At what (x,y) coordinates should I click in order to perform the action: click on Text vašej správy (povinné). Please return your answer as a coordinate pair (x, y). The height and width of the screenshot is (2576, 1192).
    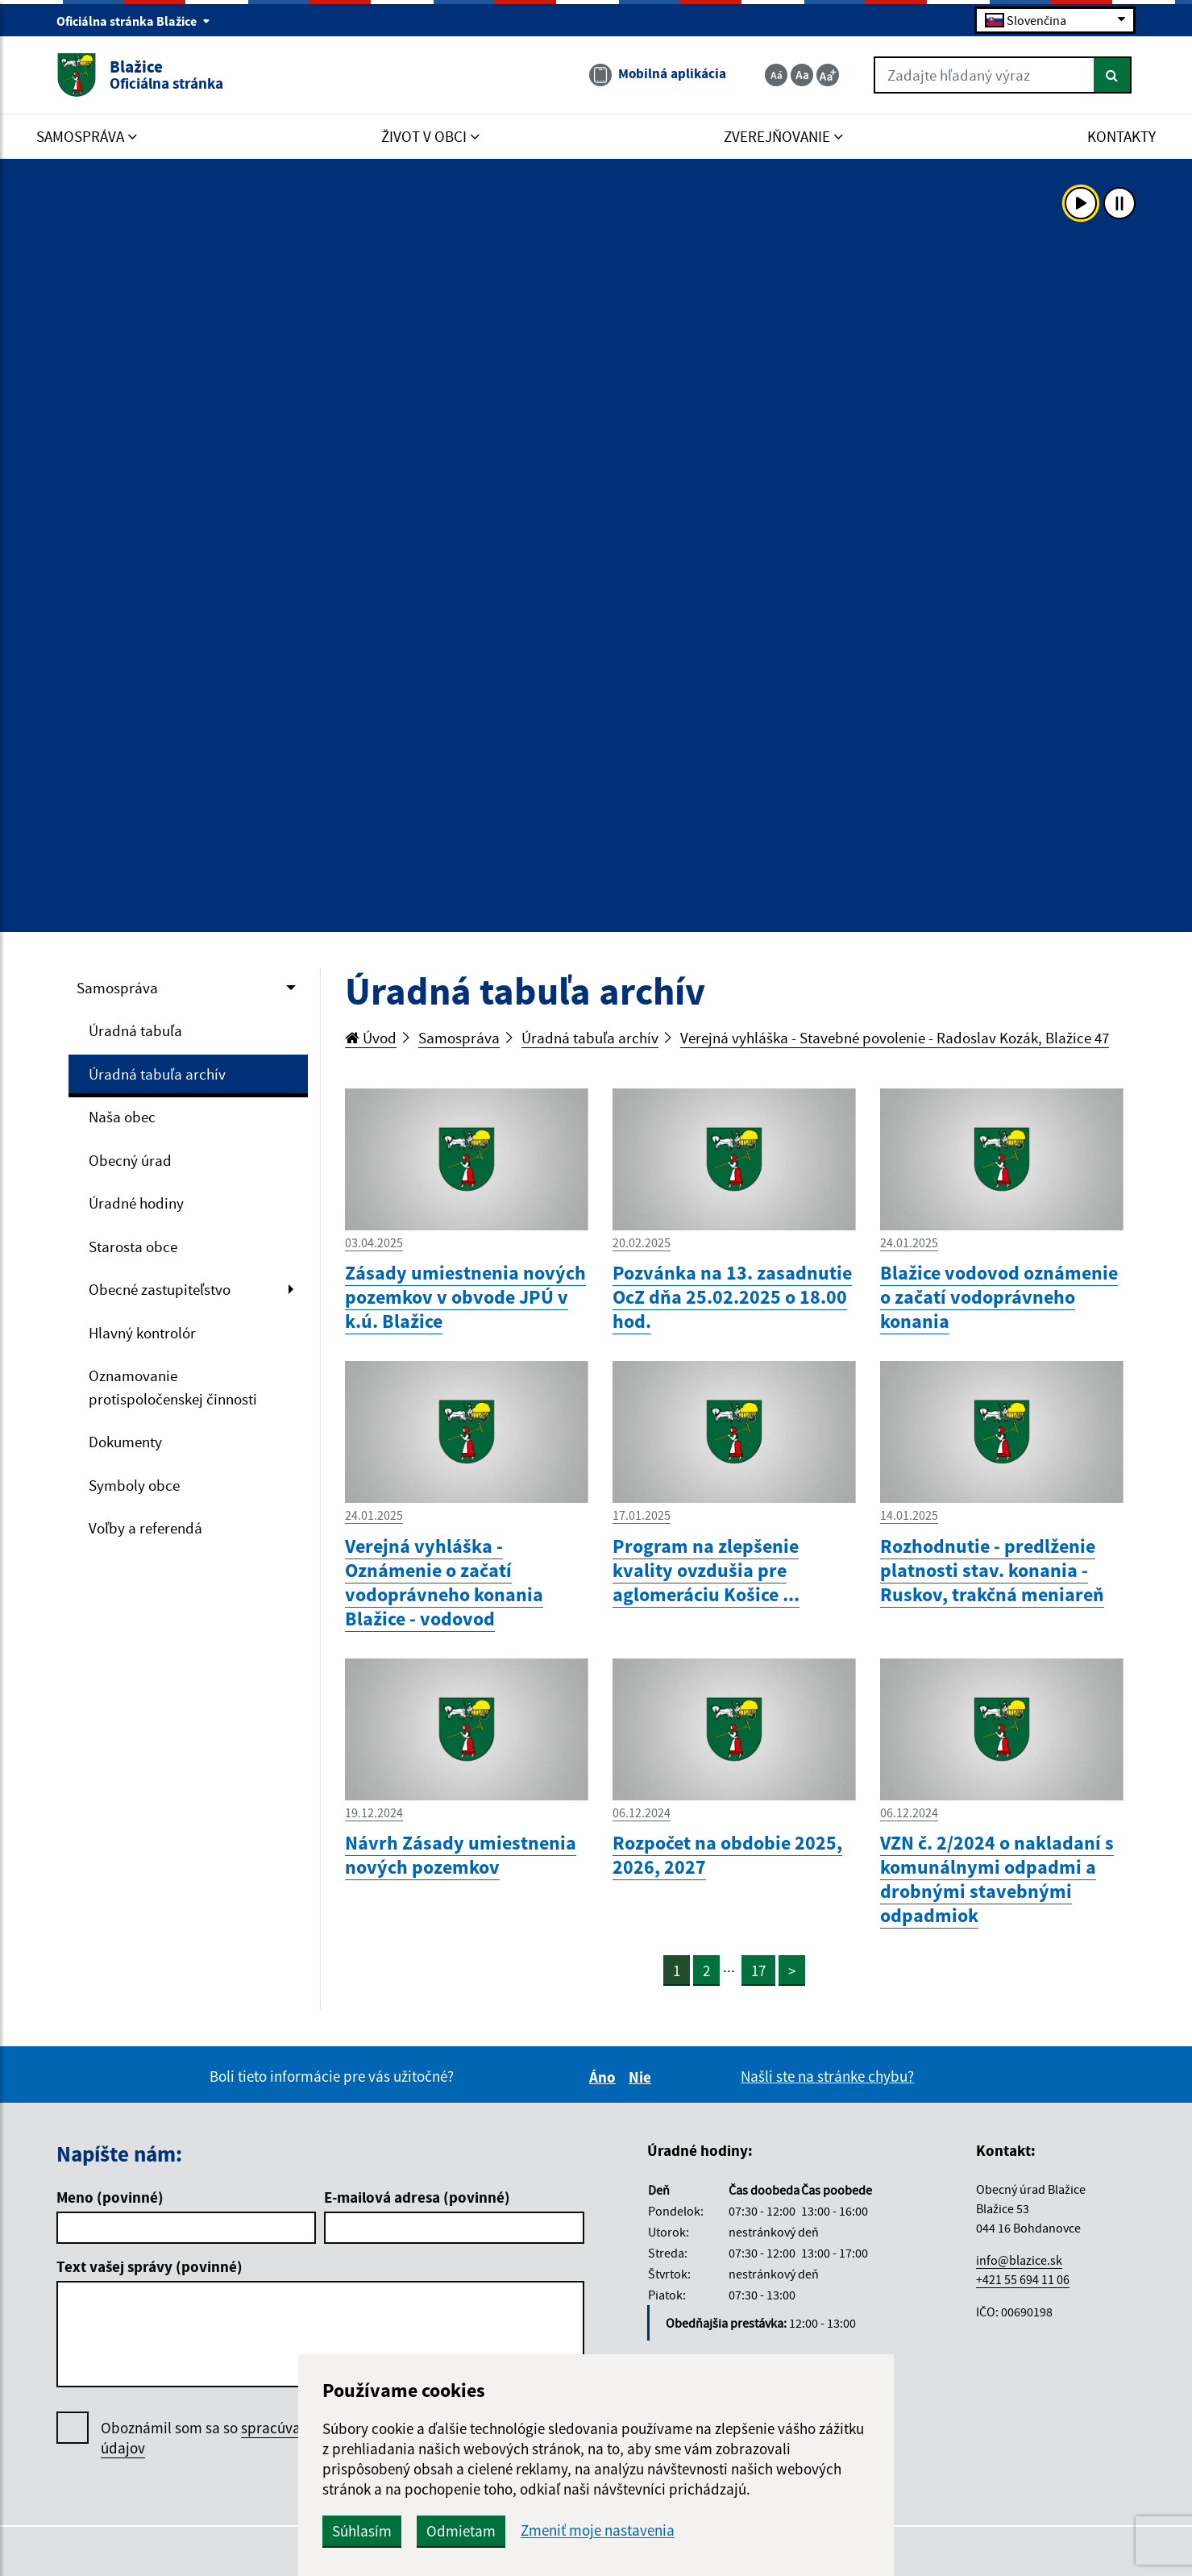
    Looking at the image, I should click on (149, 2266).